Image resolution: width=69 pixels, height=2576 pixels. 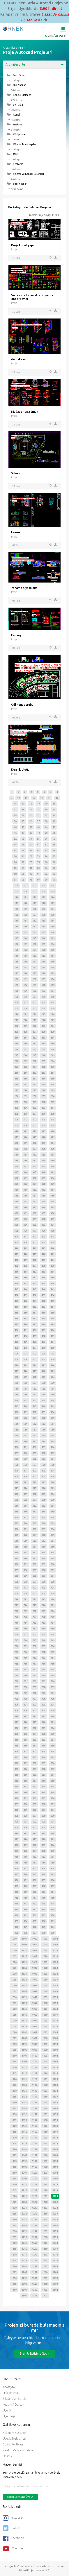 What do you see at coordinates (52, 1845) in the screenshot?
I see `924` at bounding box center [52, 1845].